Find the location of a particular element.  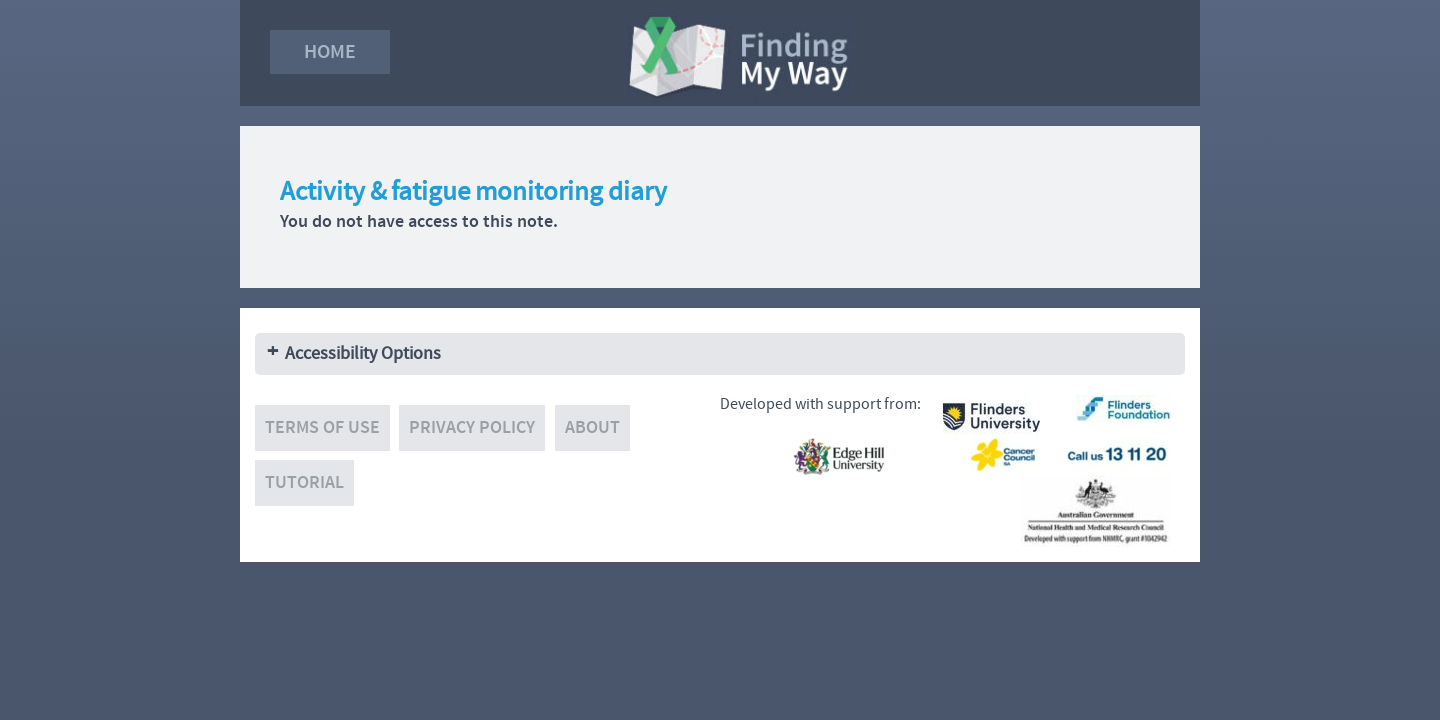

Terms of use is located at coordinates (322, 427).